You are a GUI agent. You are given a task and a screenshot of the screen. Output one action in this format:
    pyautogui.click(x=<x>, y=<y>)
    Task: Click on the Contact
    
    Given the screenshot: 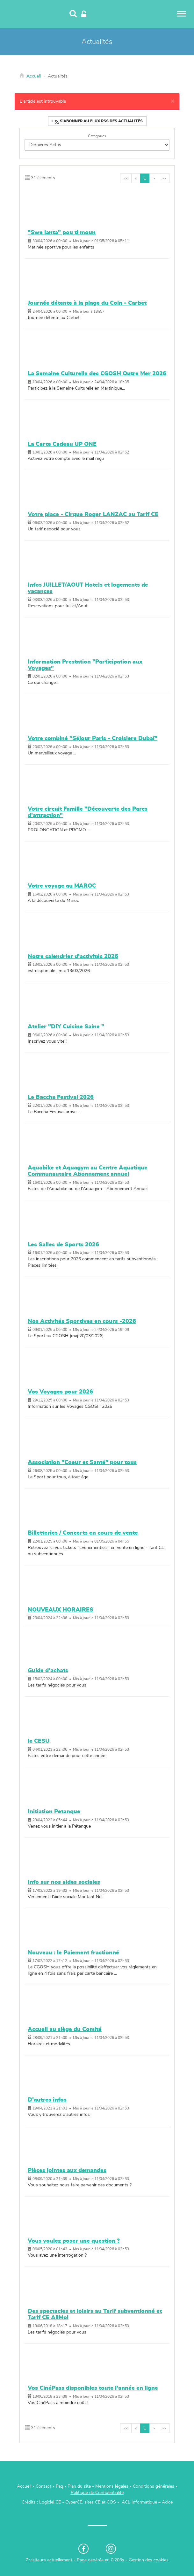 What is the action you would take?
    pyautogui.click(x=43, y=2486)
    